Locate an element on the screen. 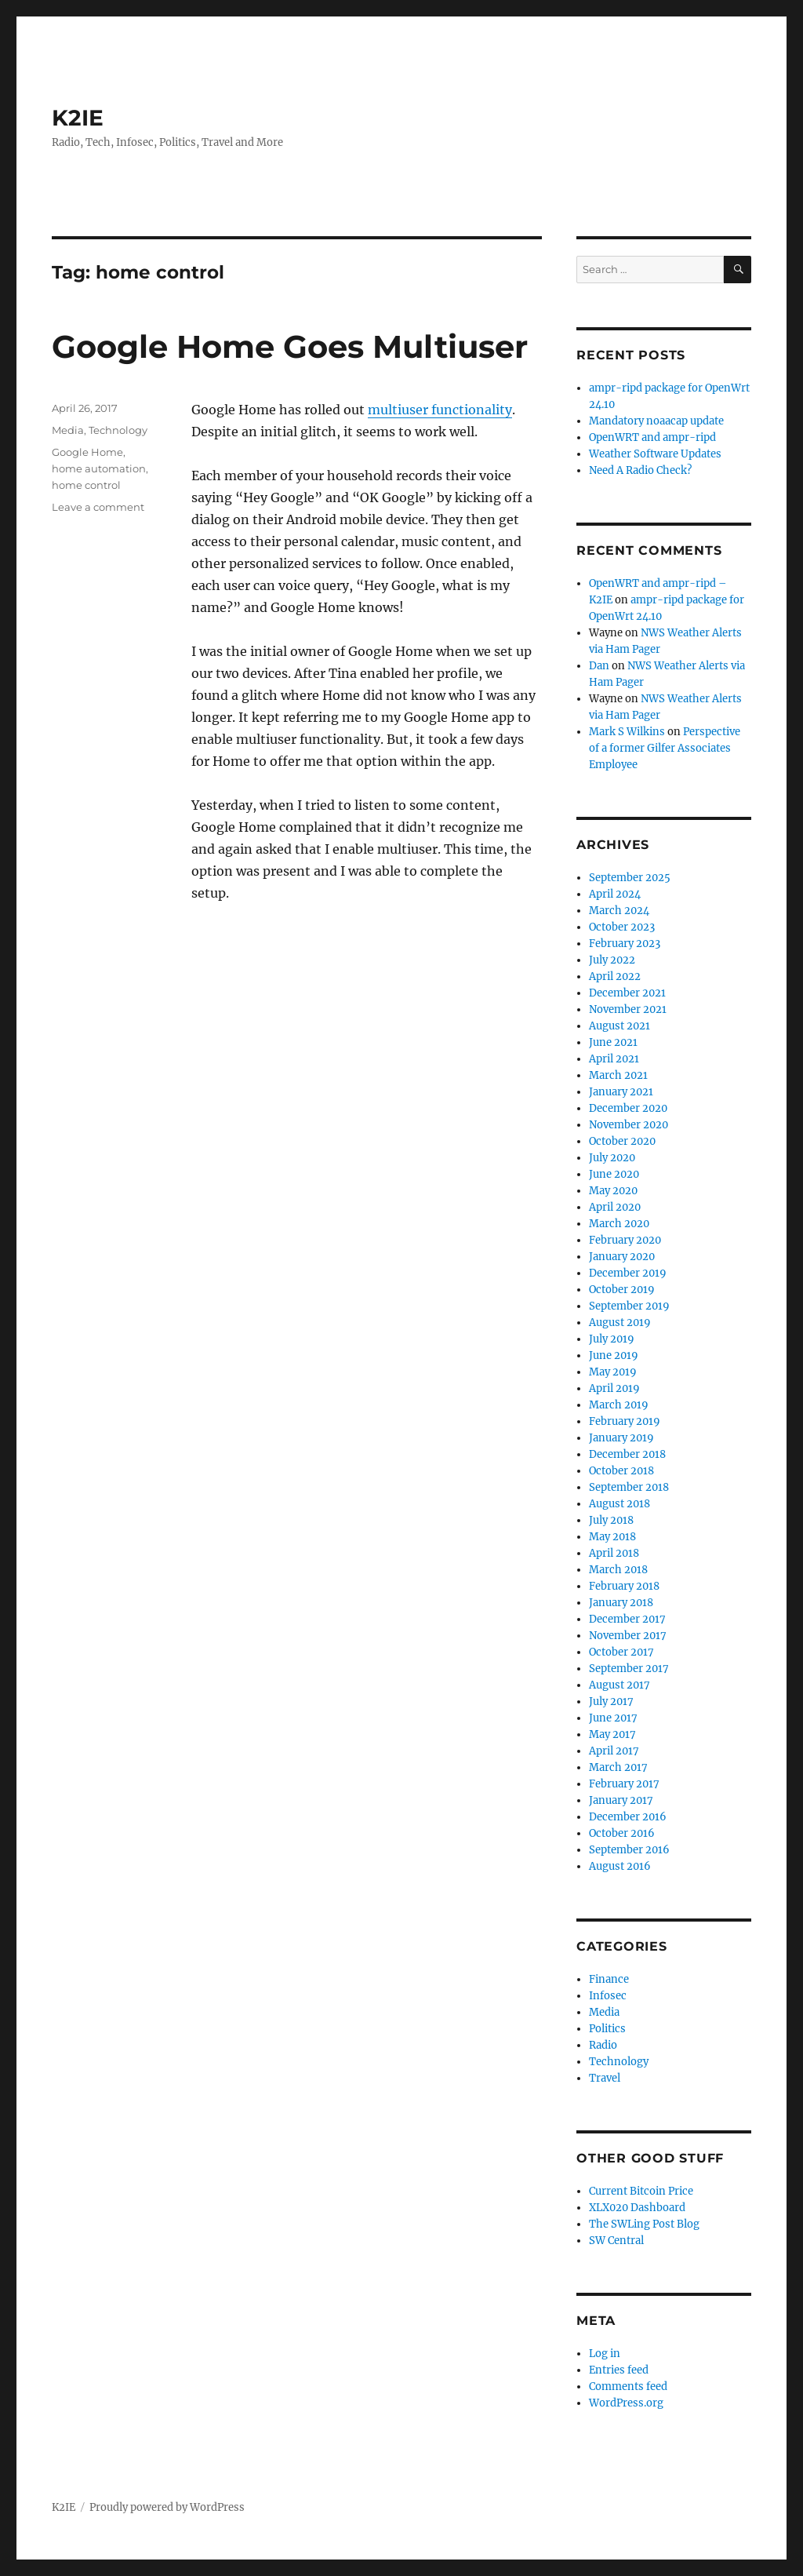 The width and height of the screenshot is (803, 2576). April 2021 is located at coordinates (614, 1059).